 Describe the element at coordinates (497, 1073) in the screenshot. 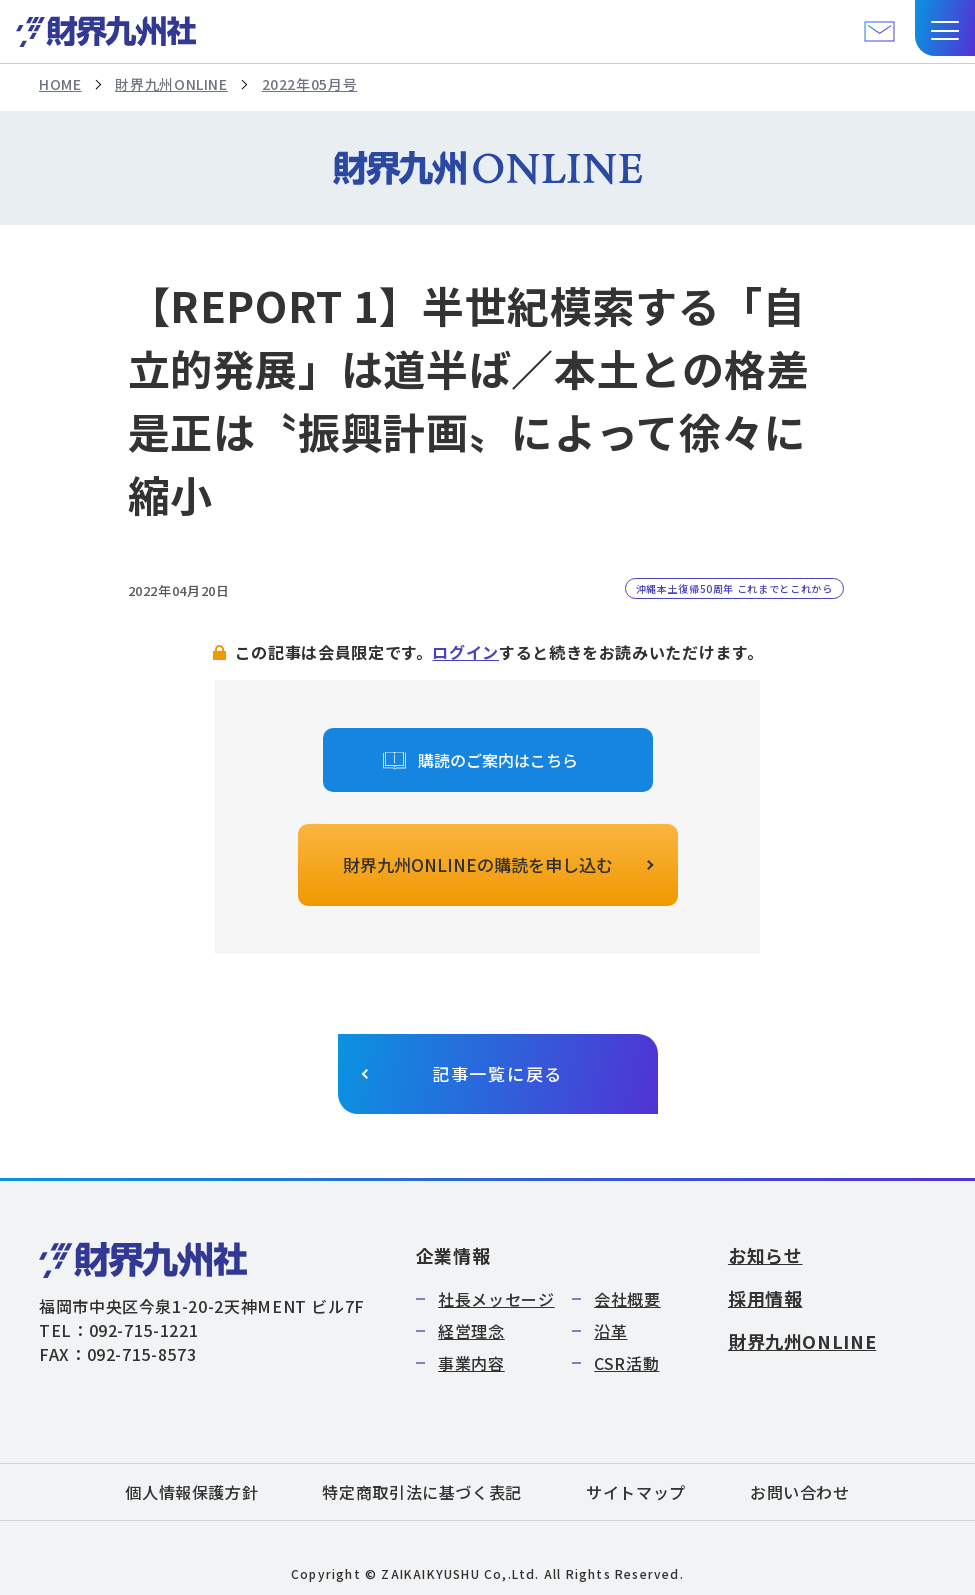

I see `記事一覧に戻る` at that location.